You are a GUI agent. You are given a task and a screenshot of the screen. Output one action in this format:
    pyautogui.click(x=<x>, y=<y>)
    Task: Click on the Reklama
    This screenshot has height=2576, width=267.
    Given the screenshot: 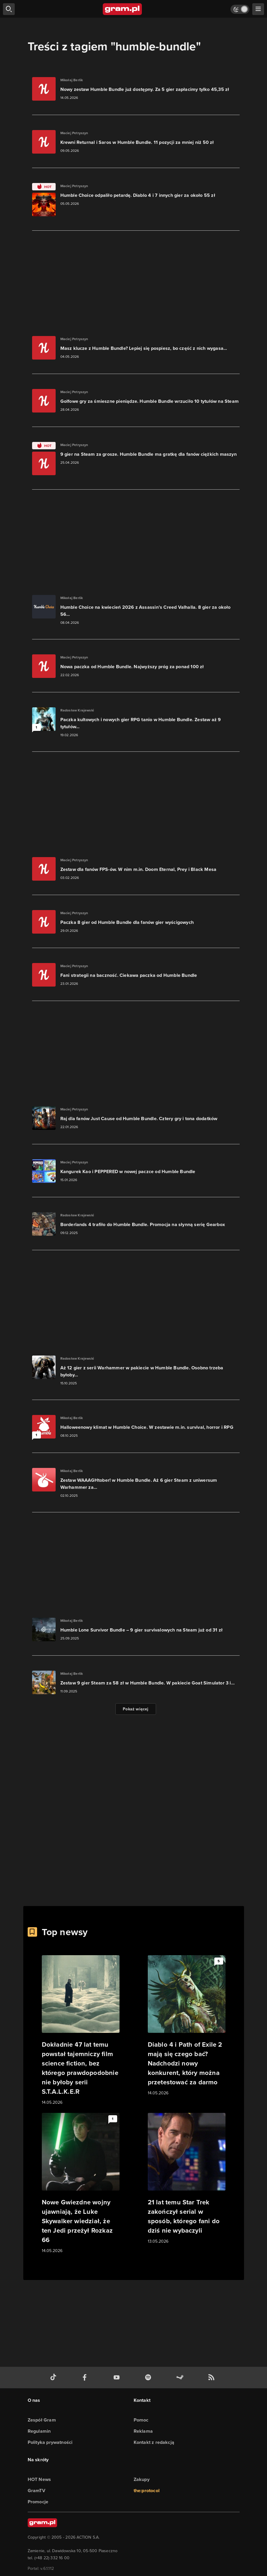 What is the action you would take?
    pyautogui.click(x=143, y=2431)
    